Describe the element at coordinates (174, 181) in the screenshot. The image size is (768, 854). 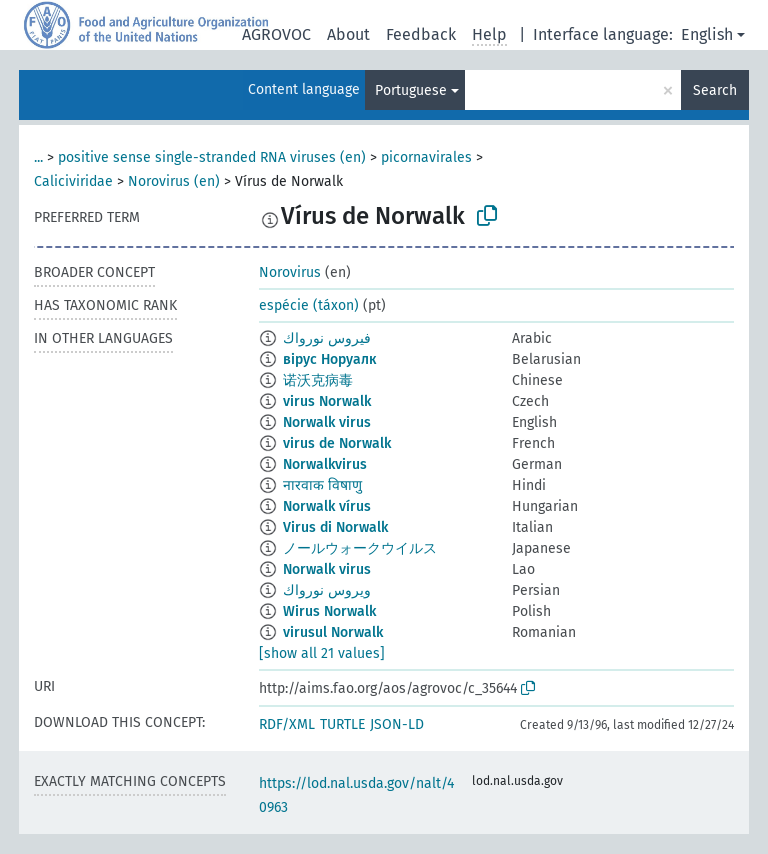
I see `Norovirus (en)` at that location.